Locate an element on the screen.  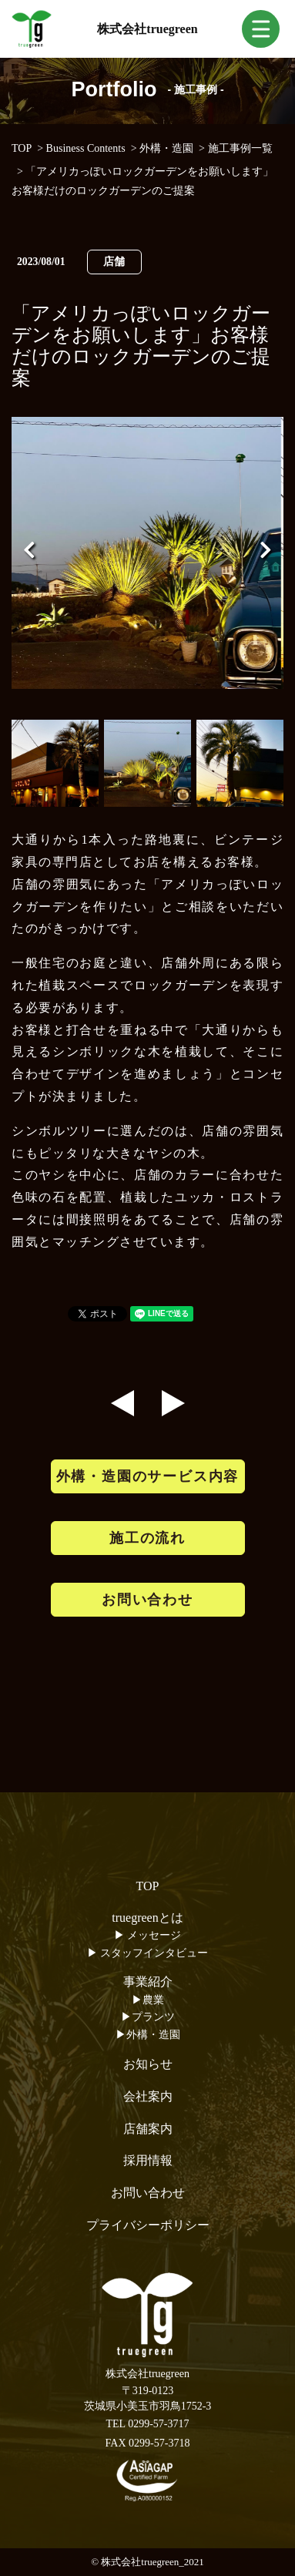
外構・造園 is located at coordinates (166, 148).